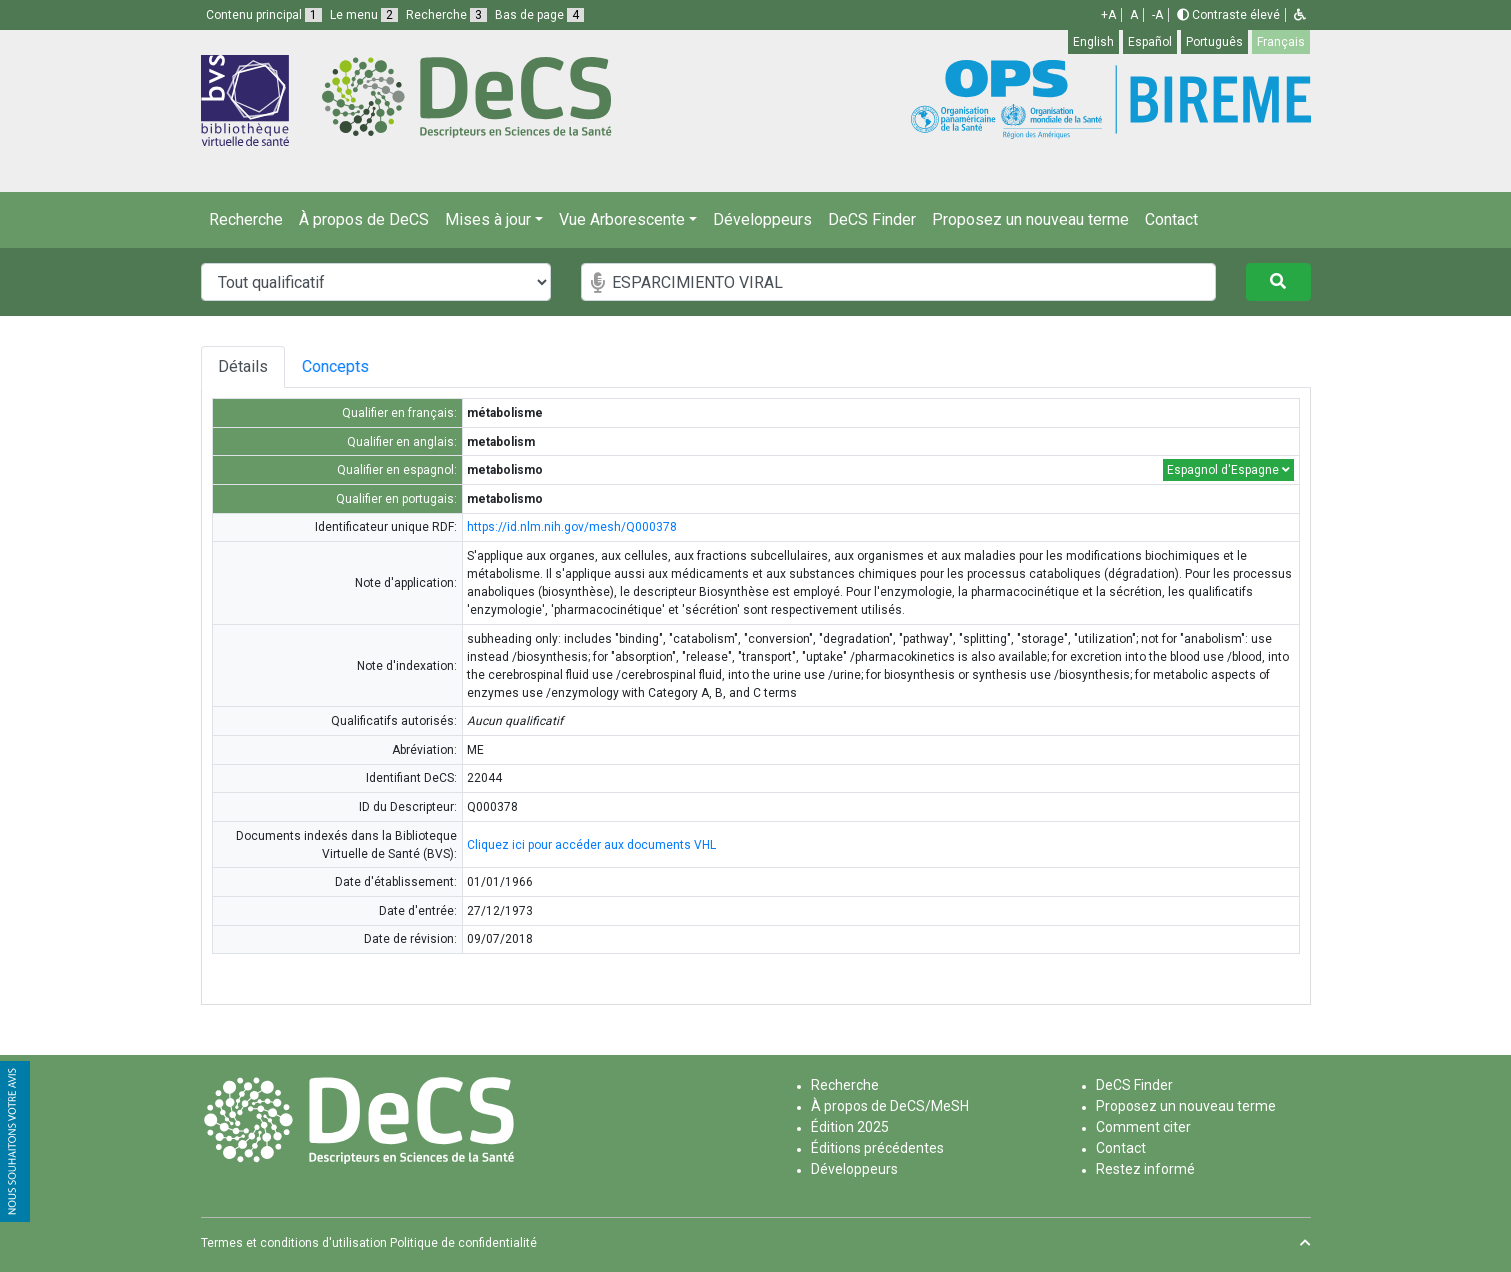 The image size is (1511, 1272). Describe the element at coordinates (1108, 15) in the screenshot. I see `+A` at that location.